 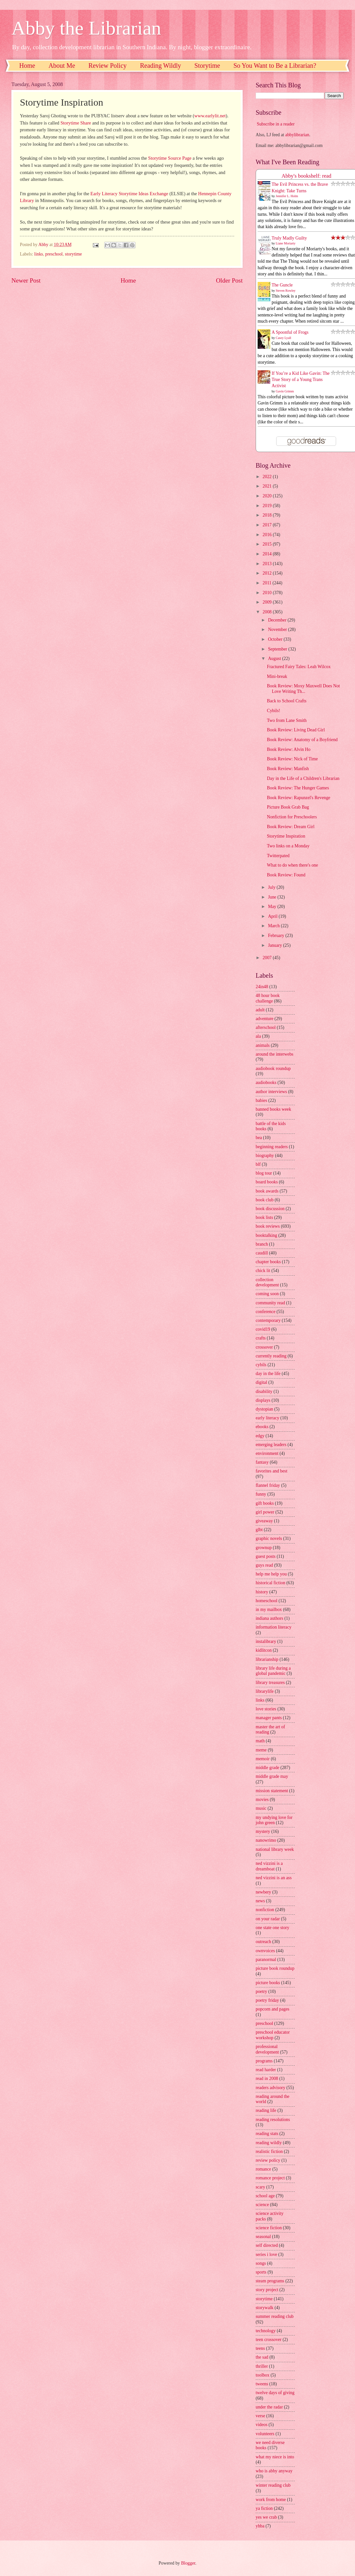 What do you see at coordinates (268, 602) in the screenshot?
I see `2009` at bounding box center [268, 602].